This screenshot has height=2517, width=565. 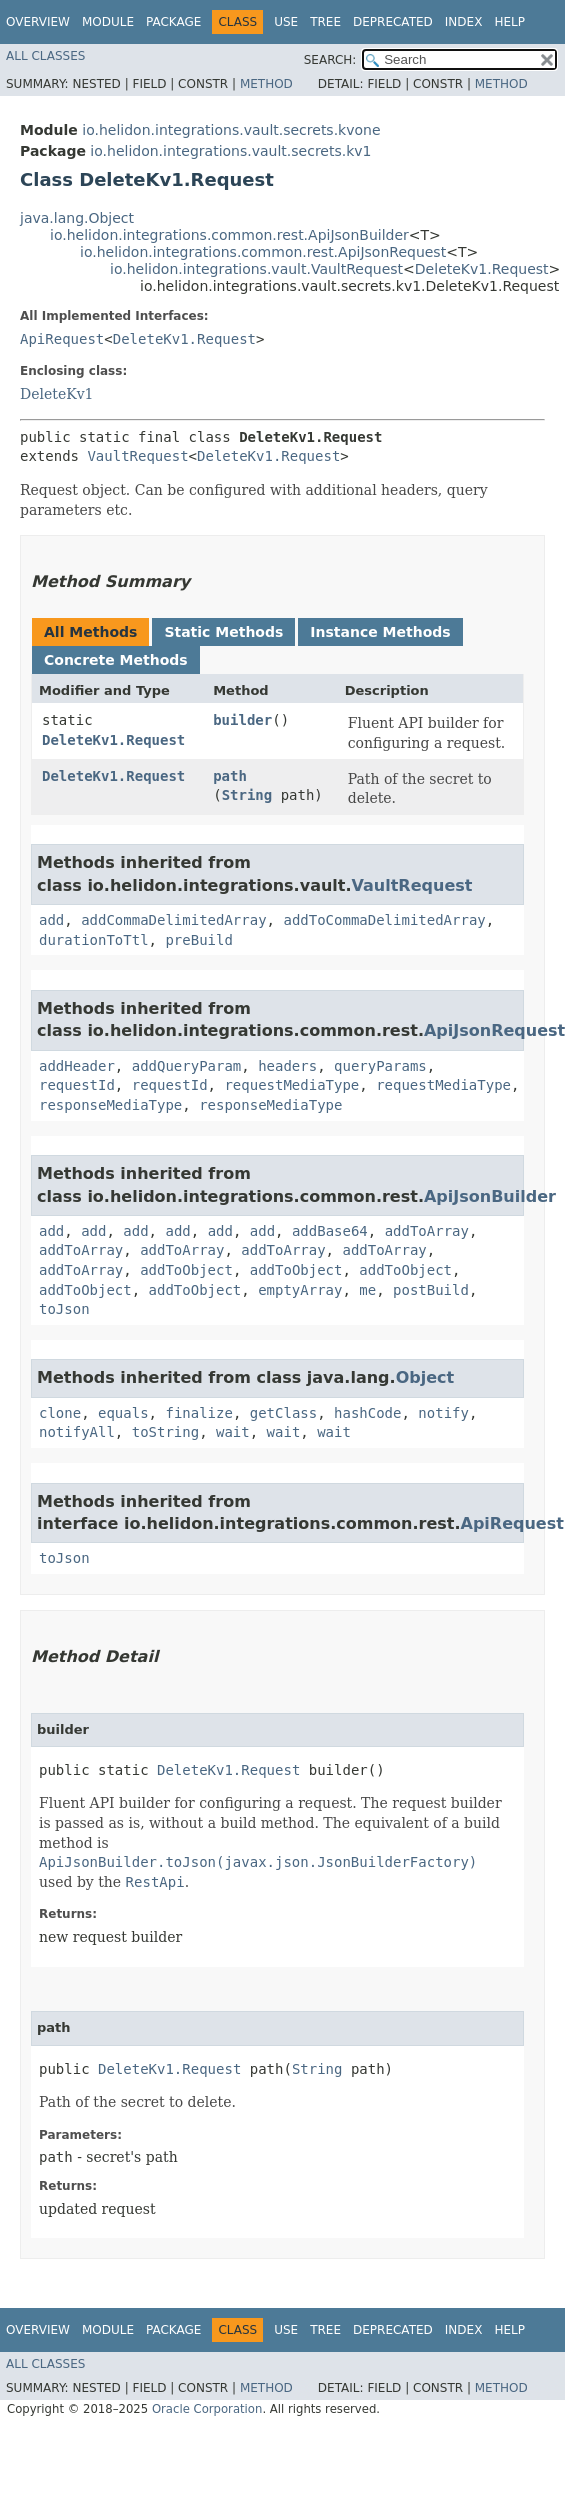 I want to click on VaultRequest, so click(x=137, y=456).